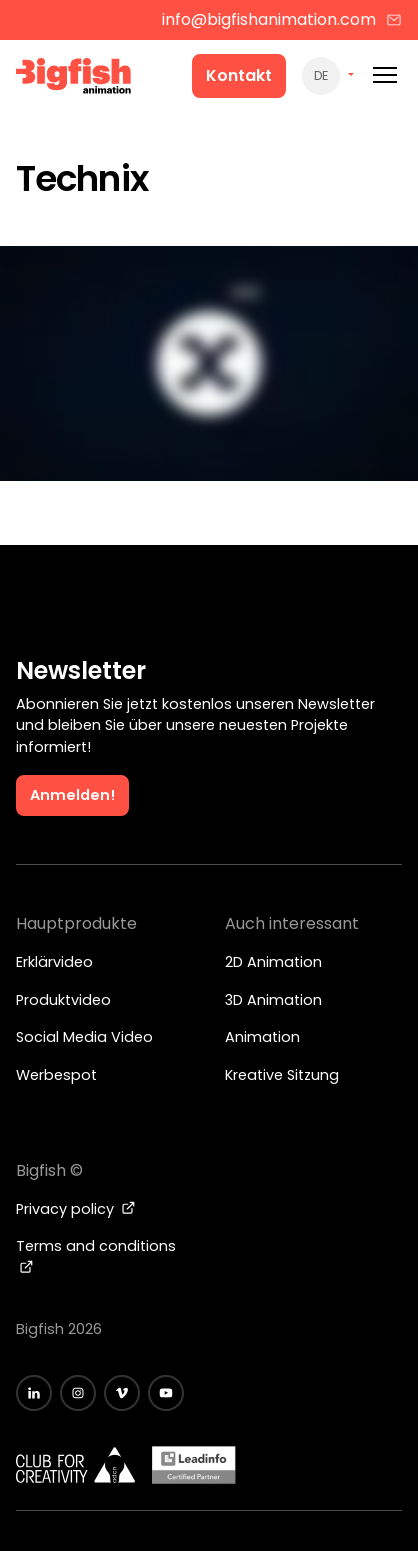 The width and height of the screenshot is (418, 1551). I want to click on Social Media Video, so click(84, 1037).